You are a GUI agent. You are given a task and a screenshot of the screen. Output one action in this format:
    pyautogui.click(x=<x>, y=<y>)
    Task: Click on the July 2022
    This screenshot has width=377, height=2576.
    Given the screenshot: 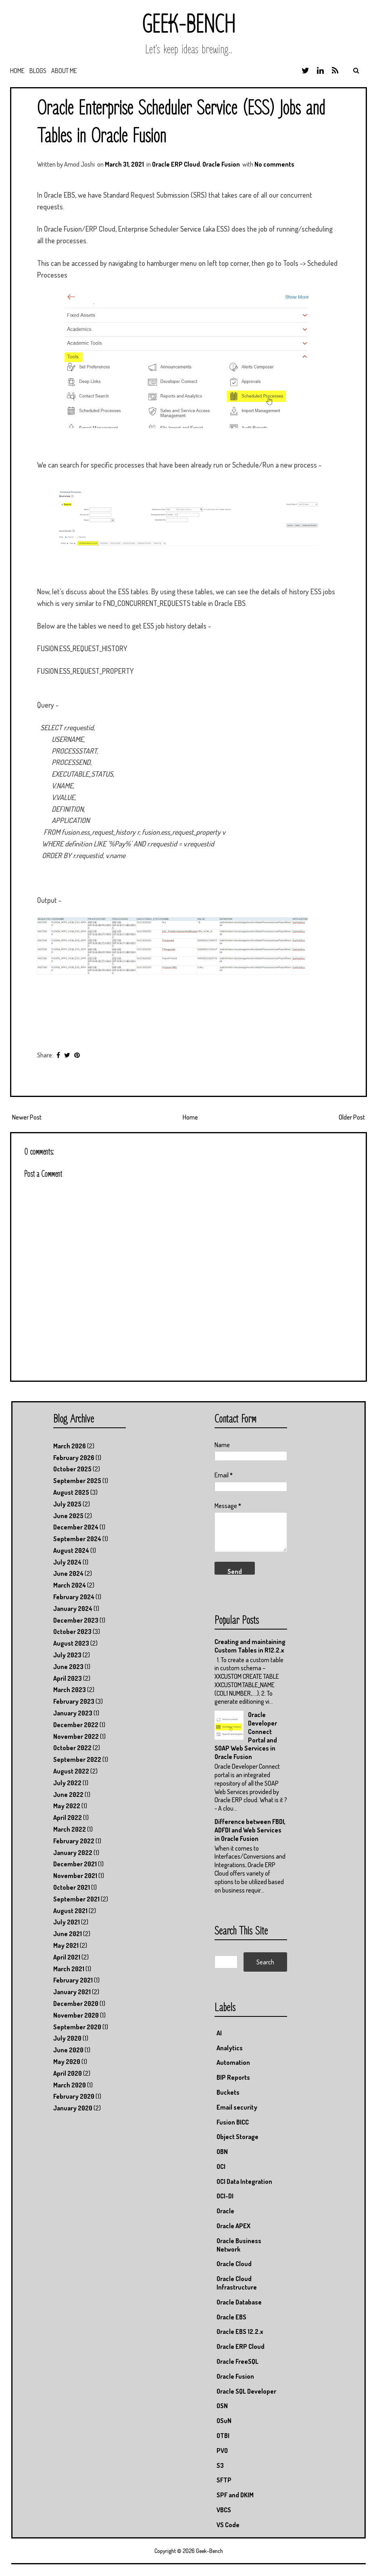 What is the action you would take?
    pyautogui.click(x=67, y=1783)
    